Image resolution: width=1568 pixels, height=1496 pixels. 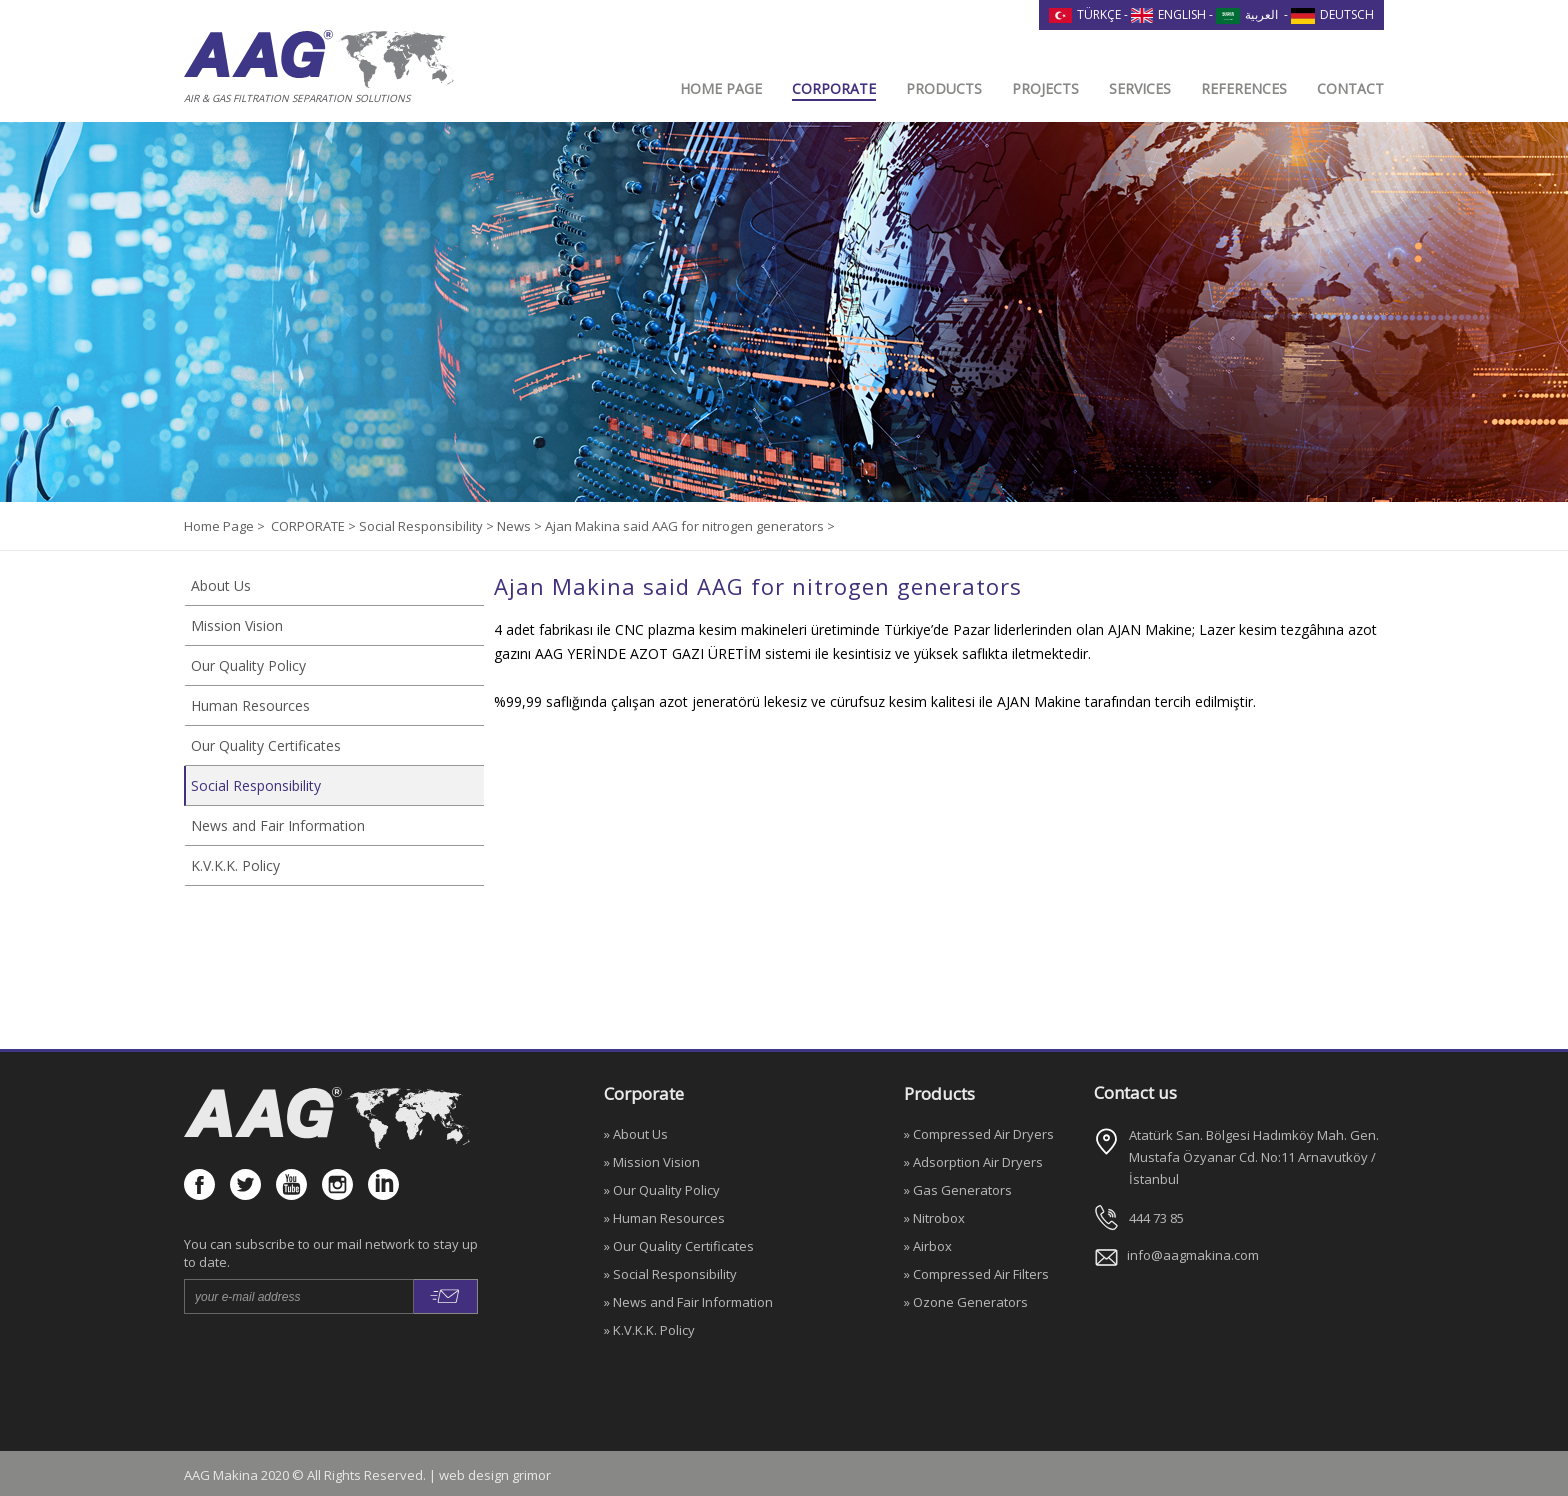 What do you see at coordinates (690, 526) in the screenshot?
I see `Ajan Makina said AAG for nitrogen generators >` at bounding box center [690, 526].